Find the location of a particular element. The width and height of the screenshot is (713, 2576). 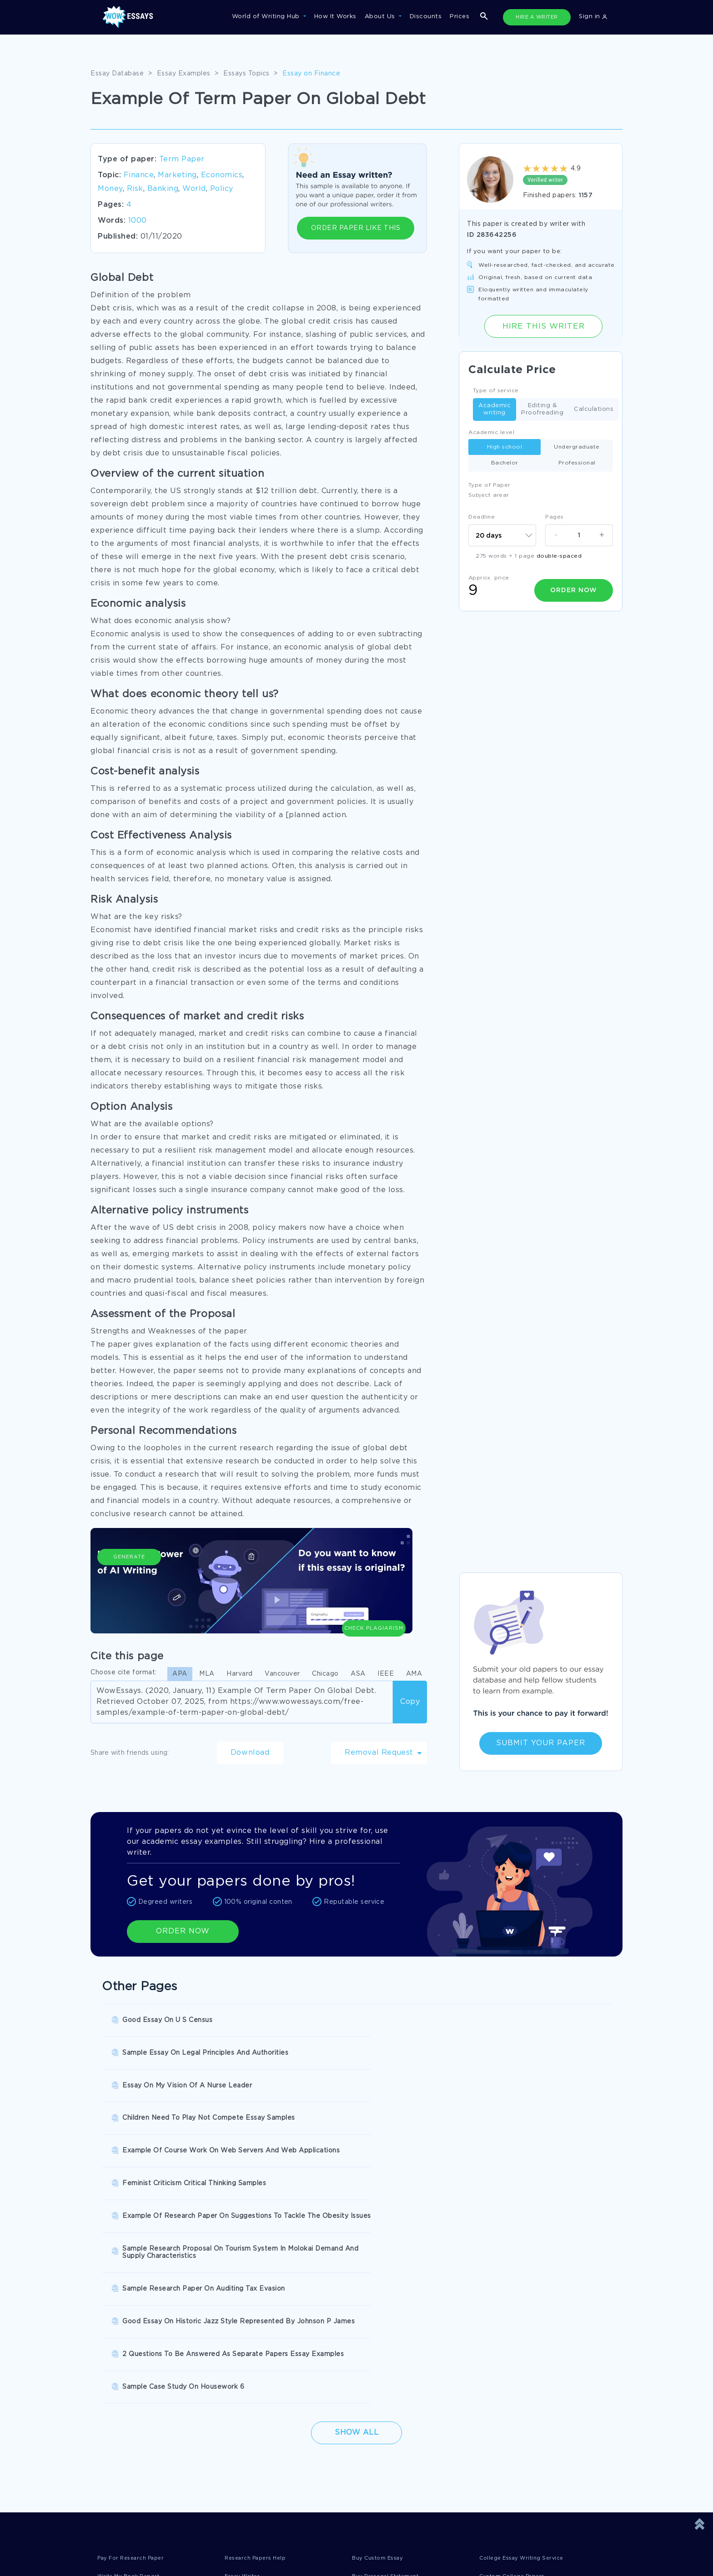

Quality Evaluation Policy is located at coordinates (404, 2461).